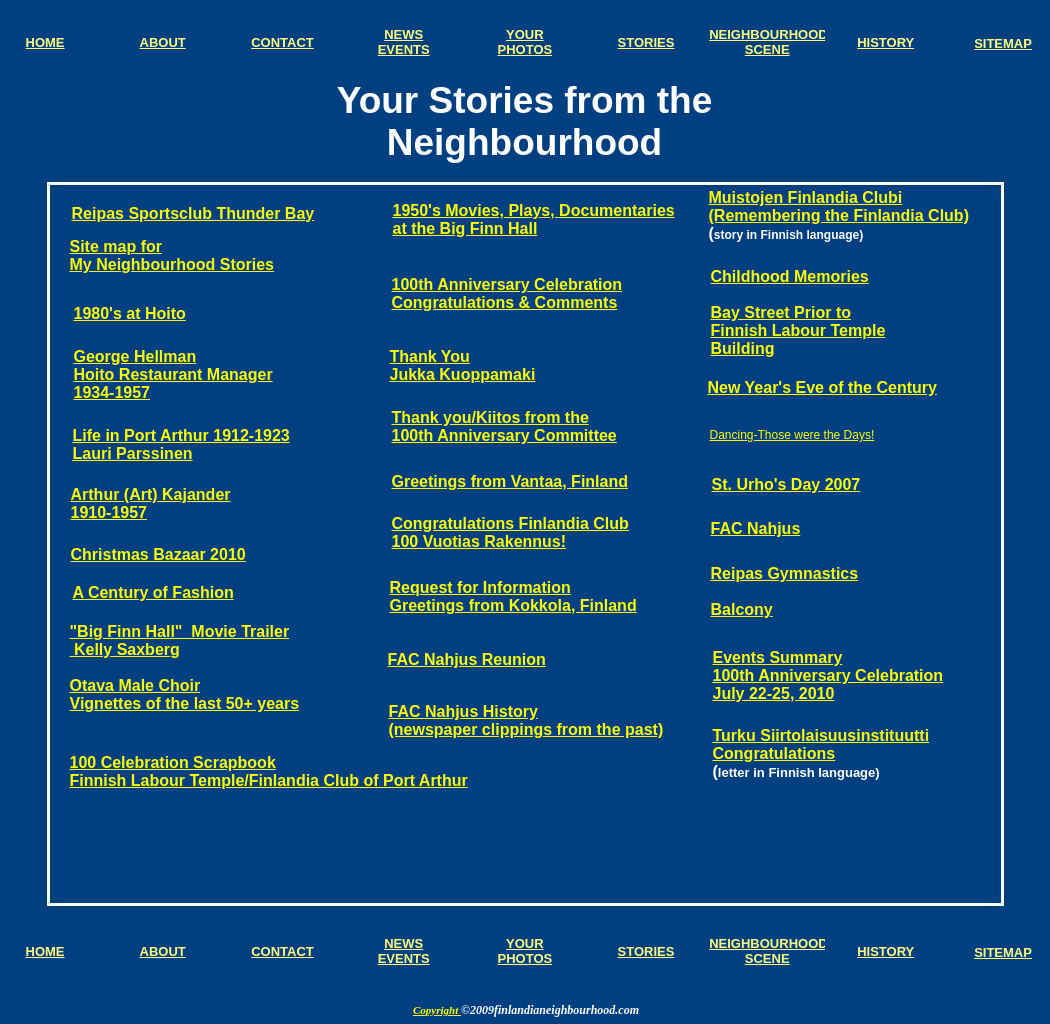 The width and height of the screenshot is (1050, 1024). Describe the element at coordinates (786, 484) in the screenshot. I see `St. Urho's Day 2007` at that location.